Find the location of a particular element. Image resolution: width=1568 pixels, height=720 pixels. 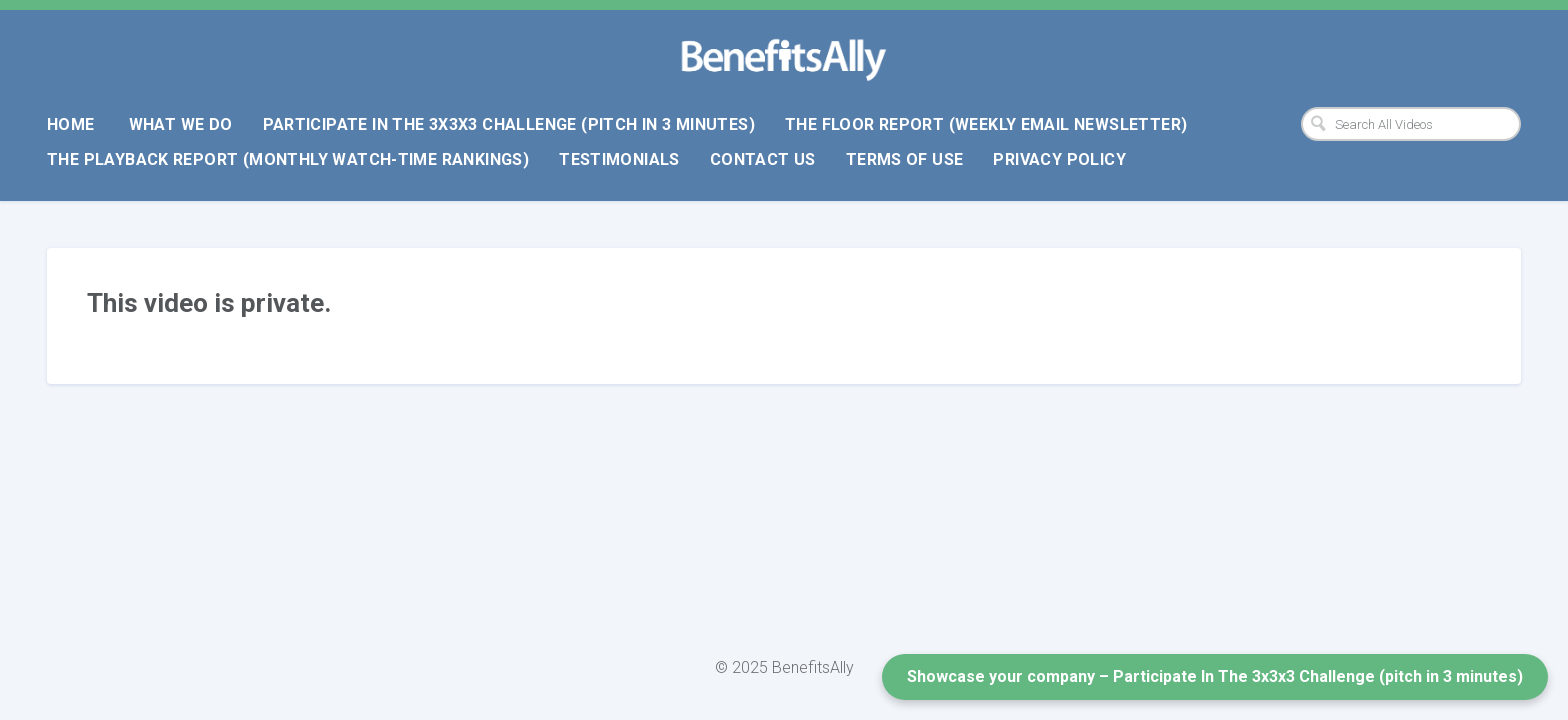

The Floor Report (weekly email newsletter) is located at coordinates (986, 124).